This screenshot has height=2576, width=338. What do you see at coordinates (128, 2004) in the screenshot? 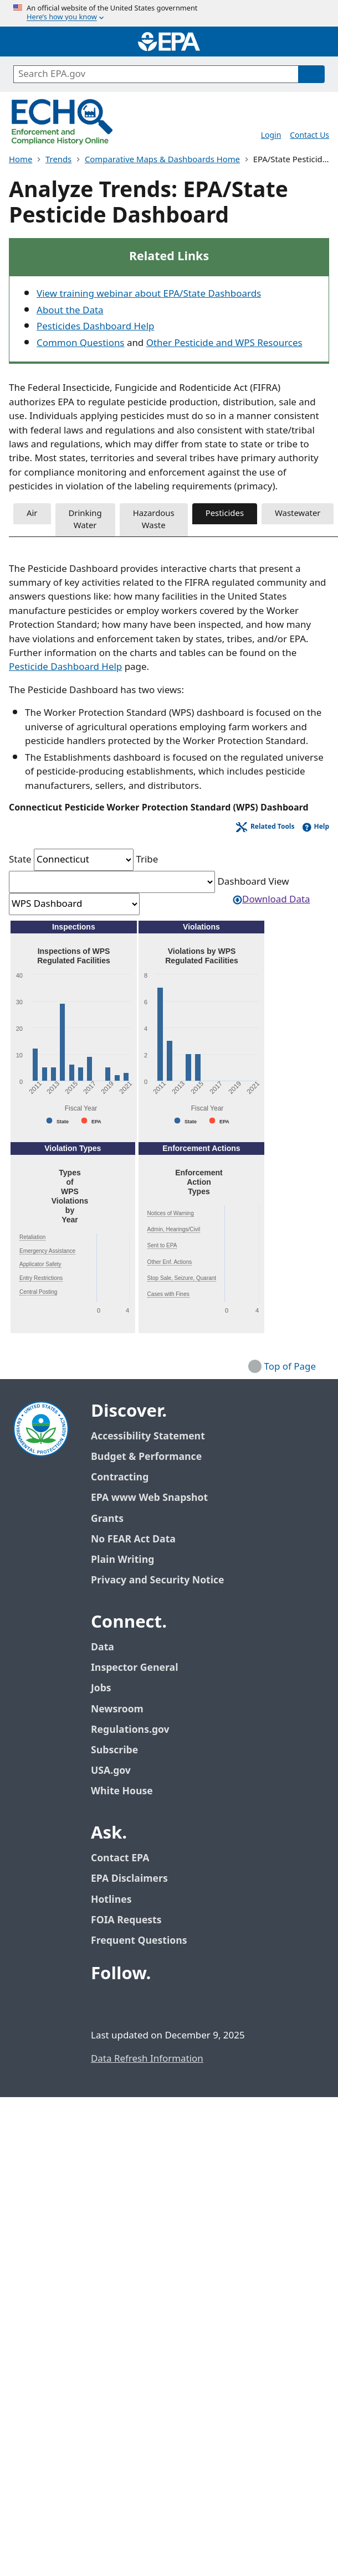
I see `[EPA’s Twitter / X]` at bounding box center [128, 2004].